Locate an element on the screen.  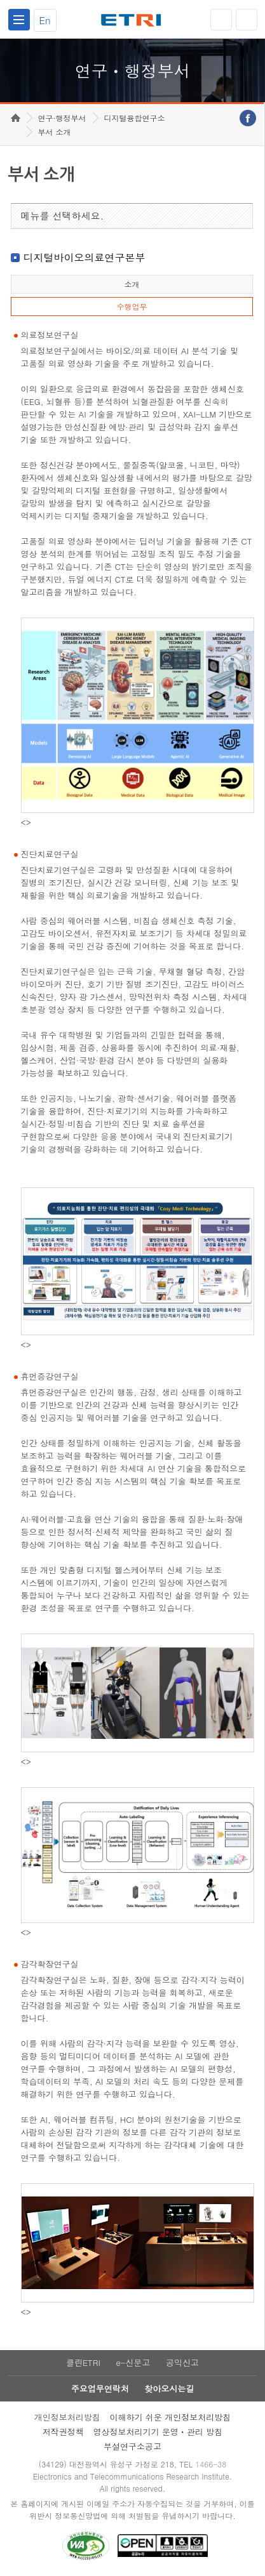
수행업무 is located at coordinates (131, 306).